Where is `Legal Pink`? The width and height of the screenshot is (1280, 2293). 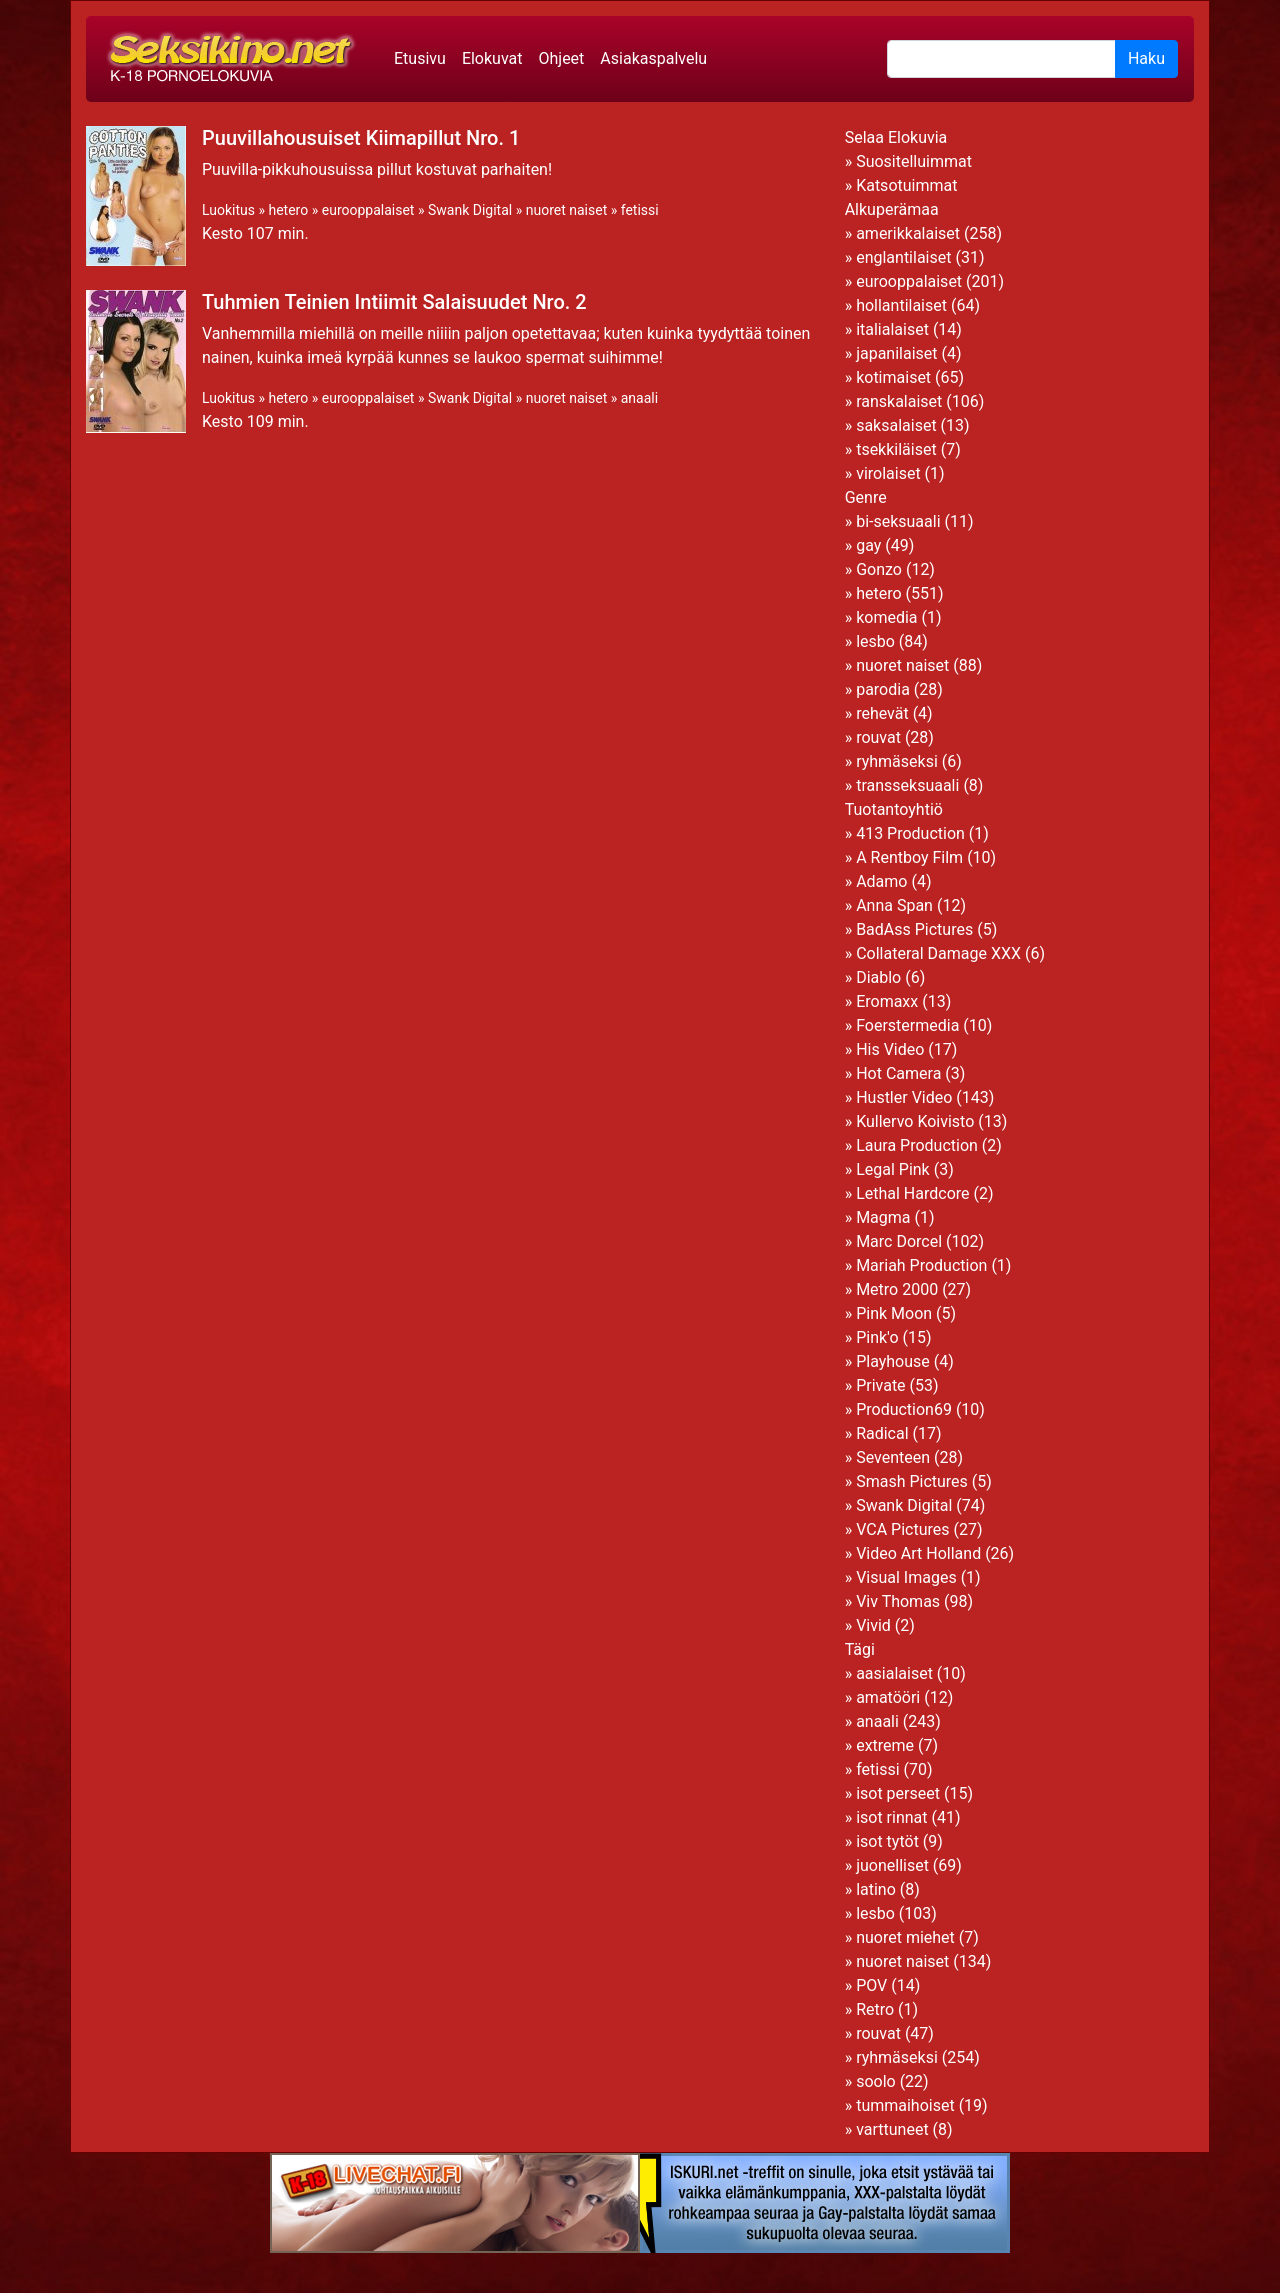 Legal Pink is located at coordinates (893, 1169).